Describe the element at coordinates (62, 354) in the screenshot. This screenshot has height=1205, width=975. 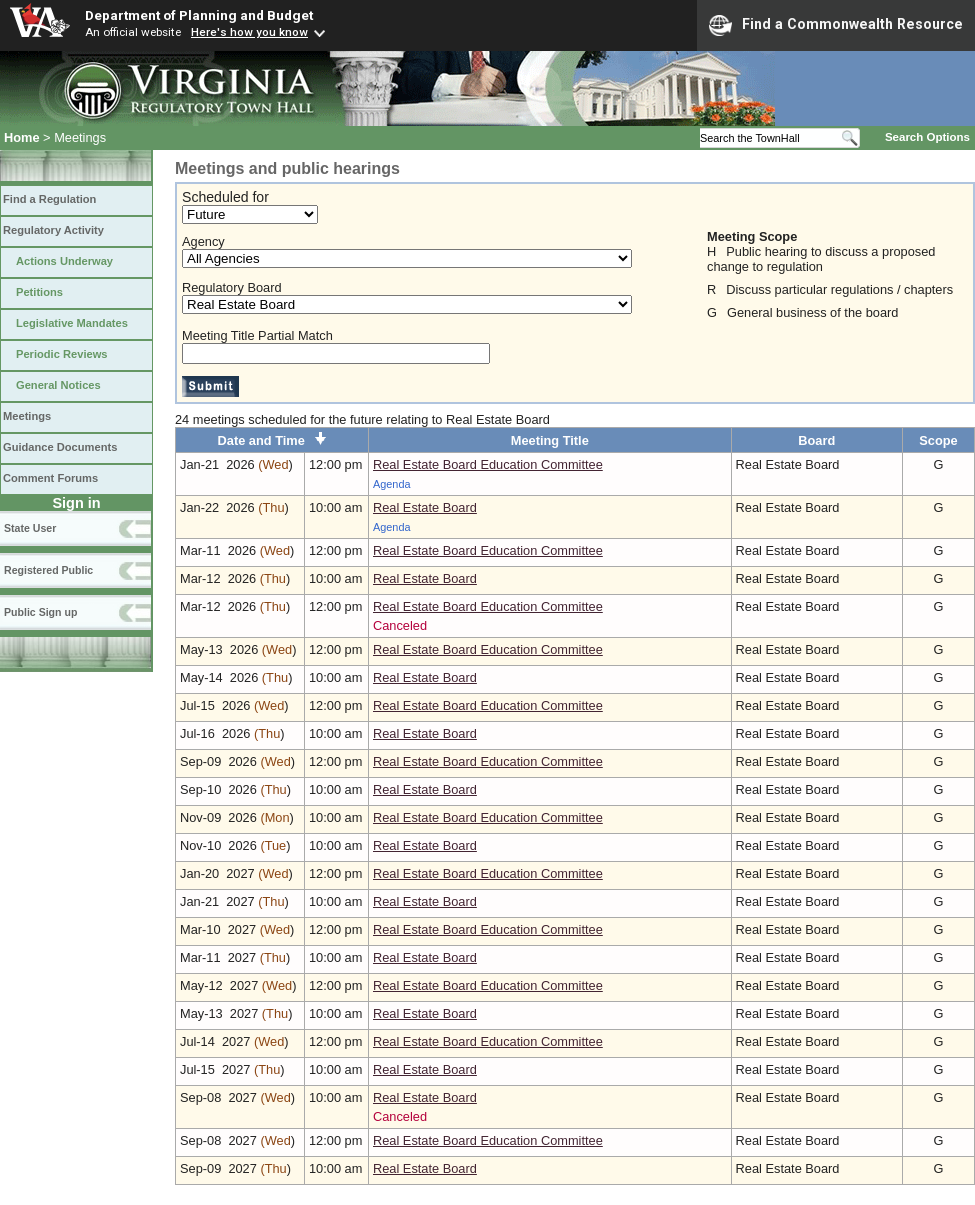
I see `Periodic Reviews` at that location.